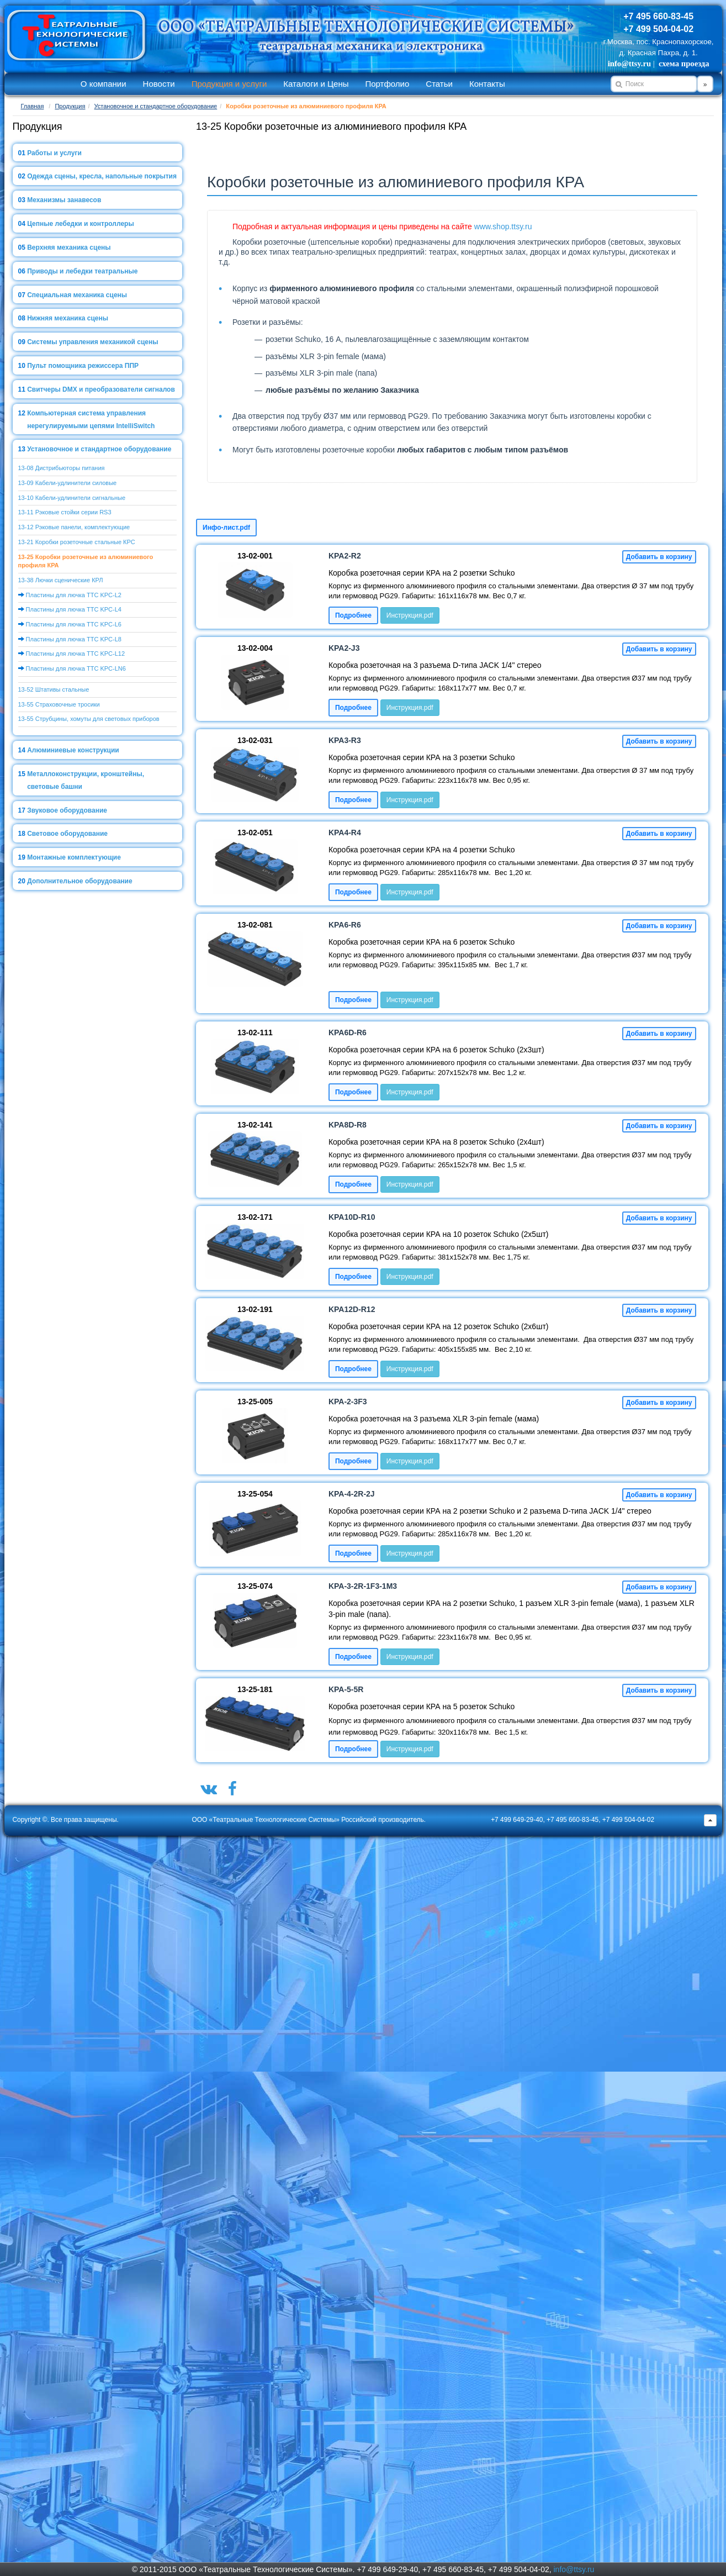  Describe the element at coordinates (67, 483) in the screenshot. I see `13-09 Кабели-удлинители силовые` at that location.